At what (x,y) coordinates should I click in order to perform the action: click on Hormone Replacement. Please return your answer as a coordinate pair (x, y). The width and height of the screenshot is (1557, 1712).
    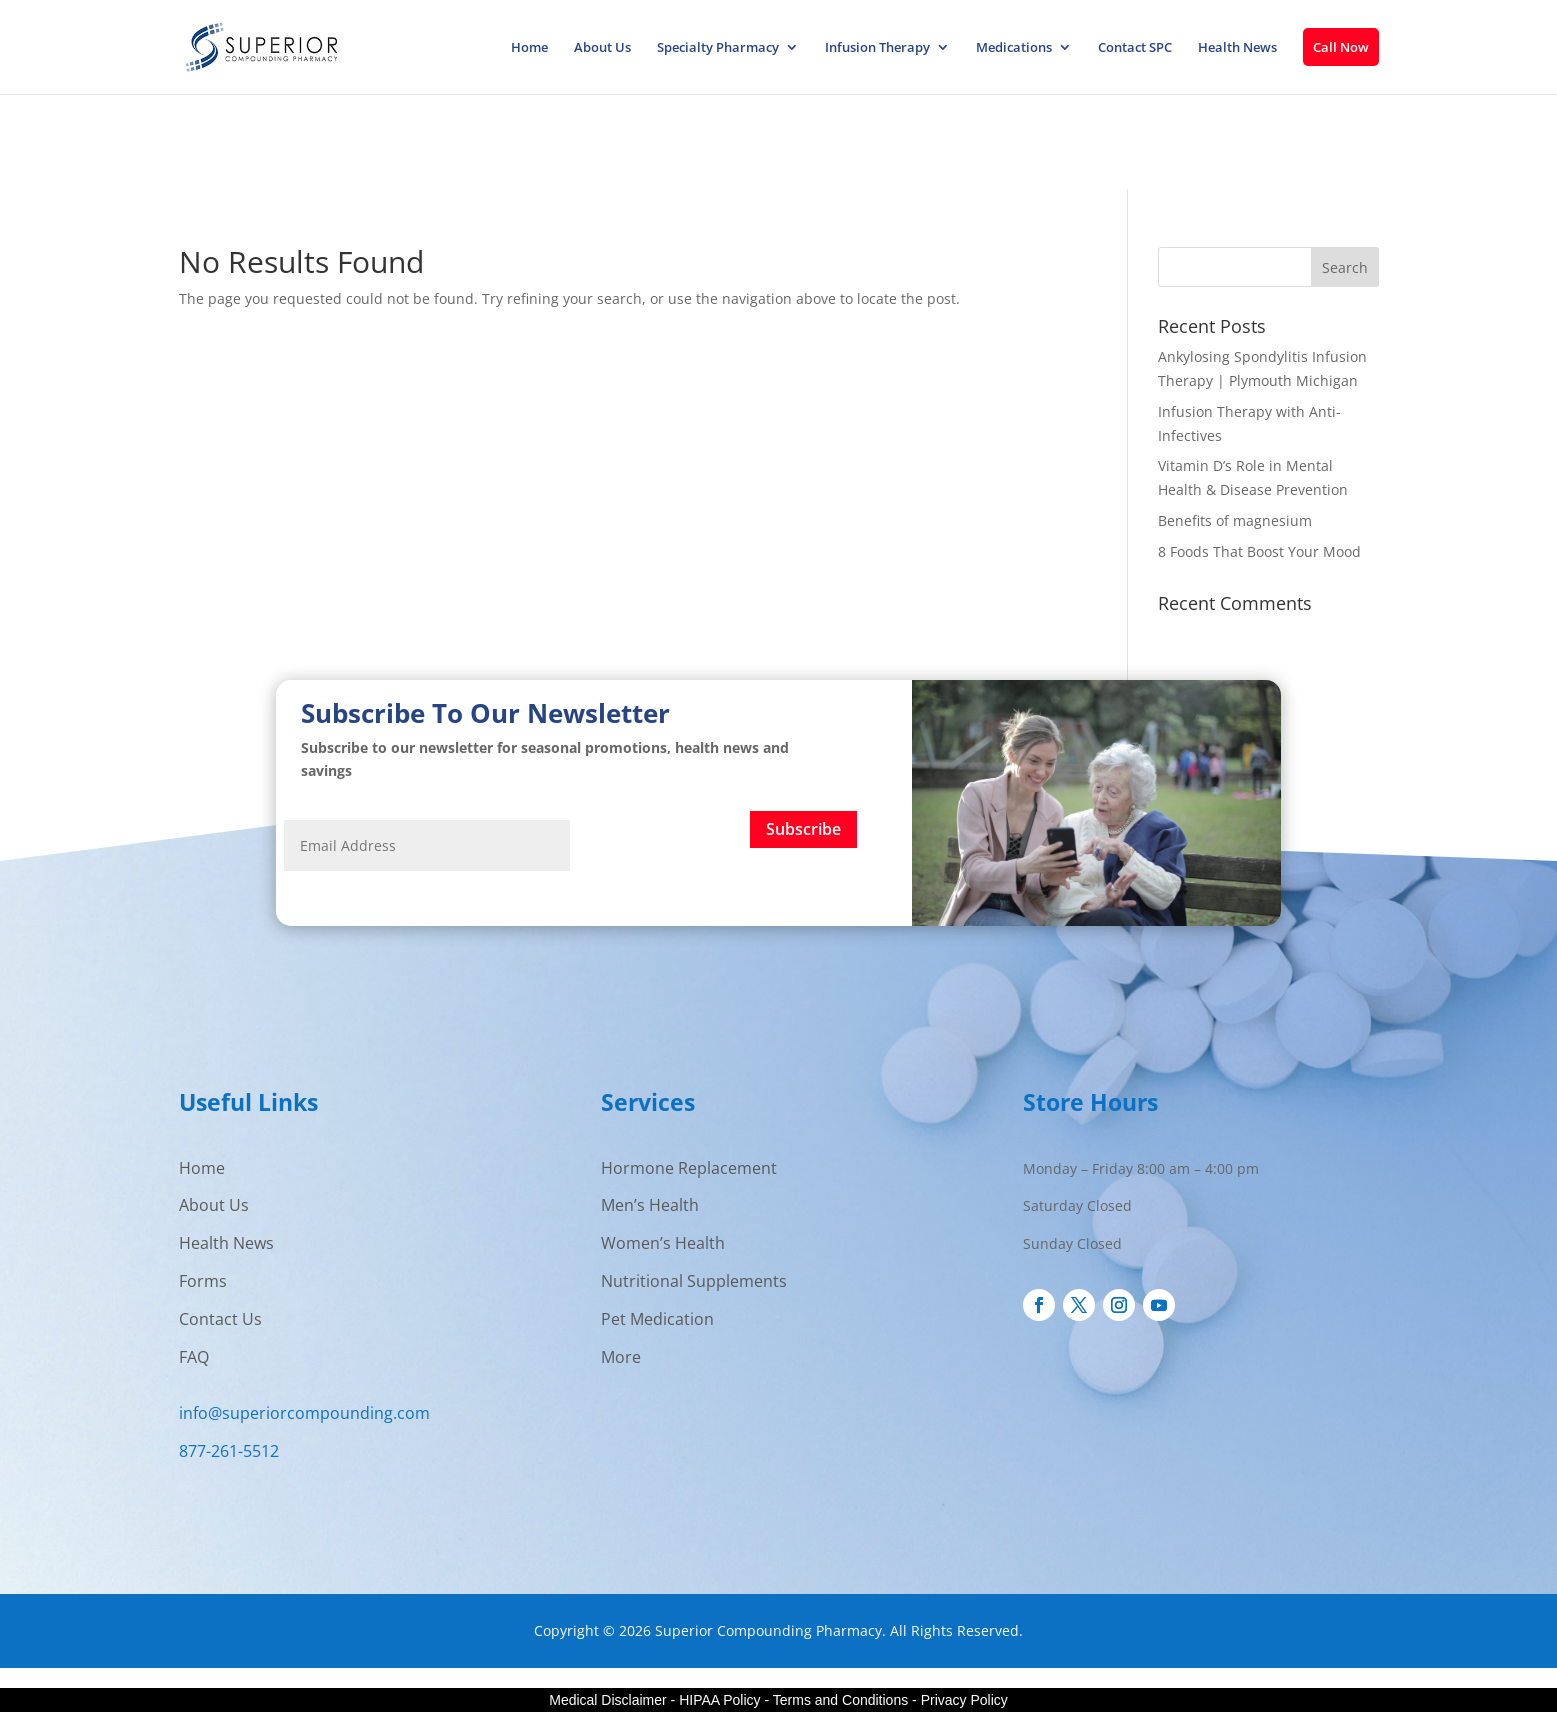
    Looking at the image, I should click on (689, 1168).